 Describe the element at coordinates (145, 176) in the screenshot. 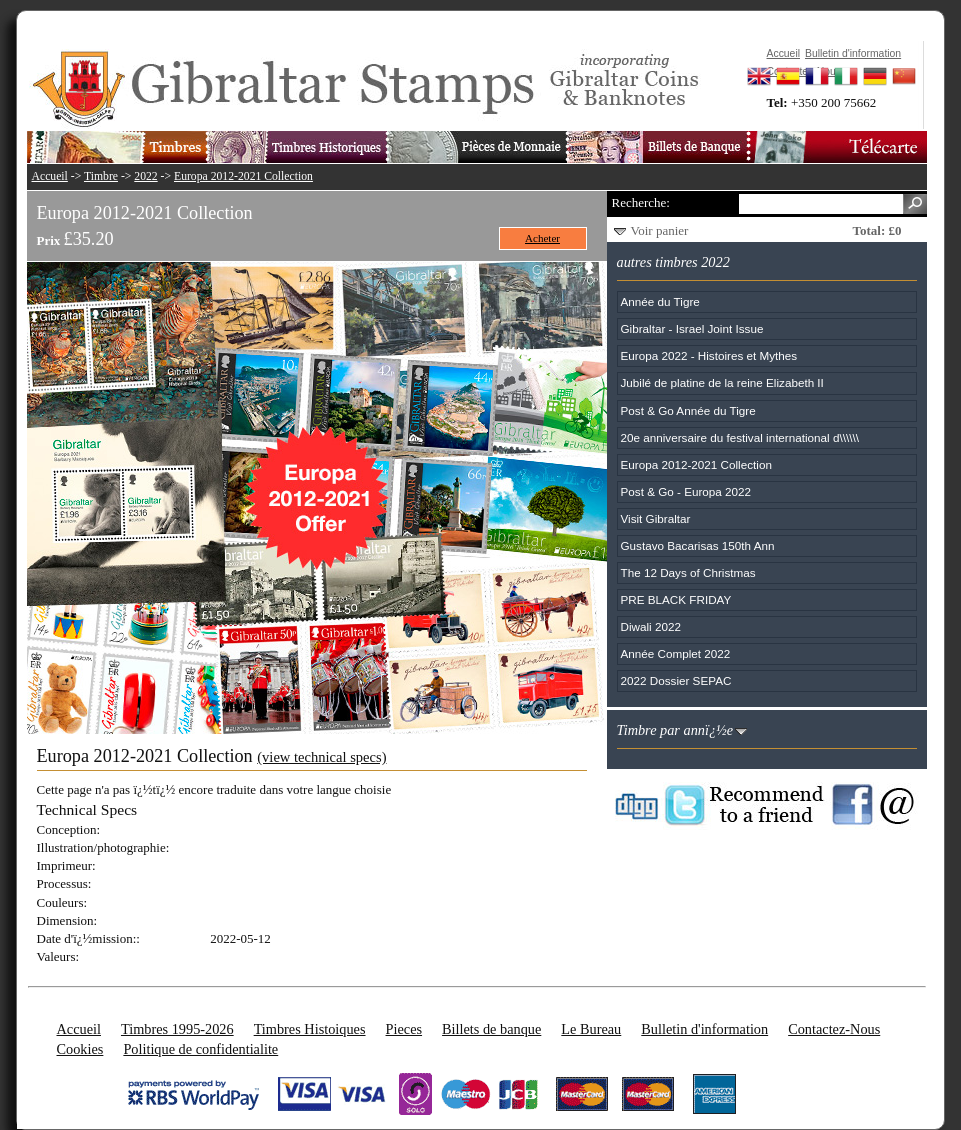

I see `2022` at that location.